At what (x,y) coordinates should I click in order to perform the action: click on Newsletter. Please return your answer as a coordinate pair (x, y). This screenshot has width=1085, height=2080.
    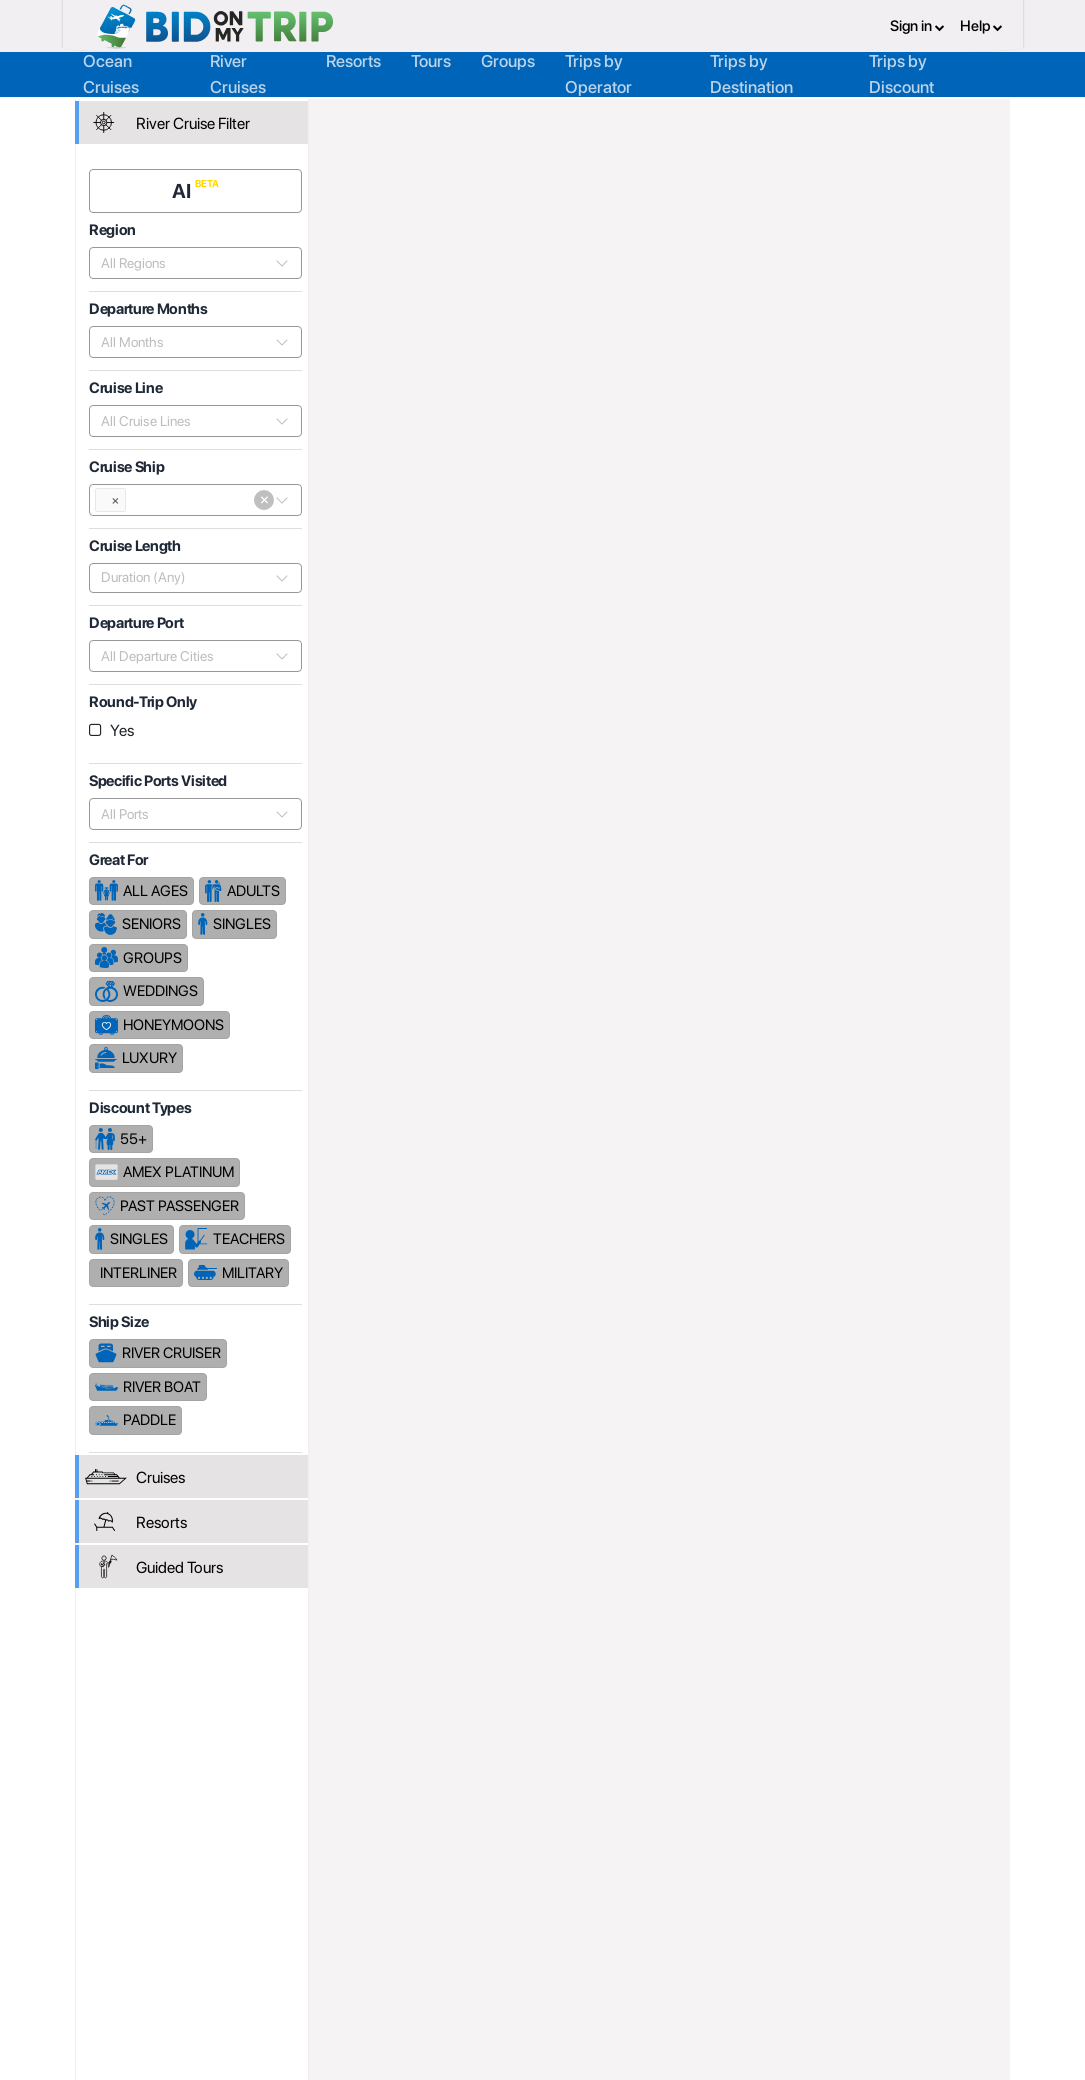
    Looking at the image, I should click on (129, 1962).